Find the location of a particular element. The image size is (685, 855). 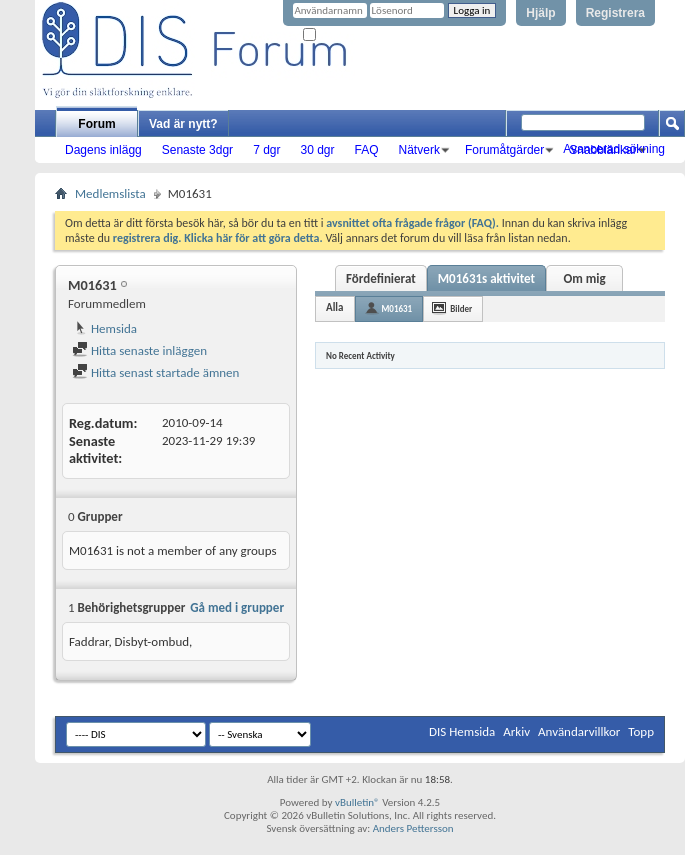

FAQ is located at coordinates (367, 150).